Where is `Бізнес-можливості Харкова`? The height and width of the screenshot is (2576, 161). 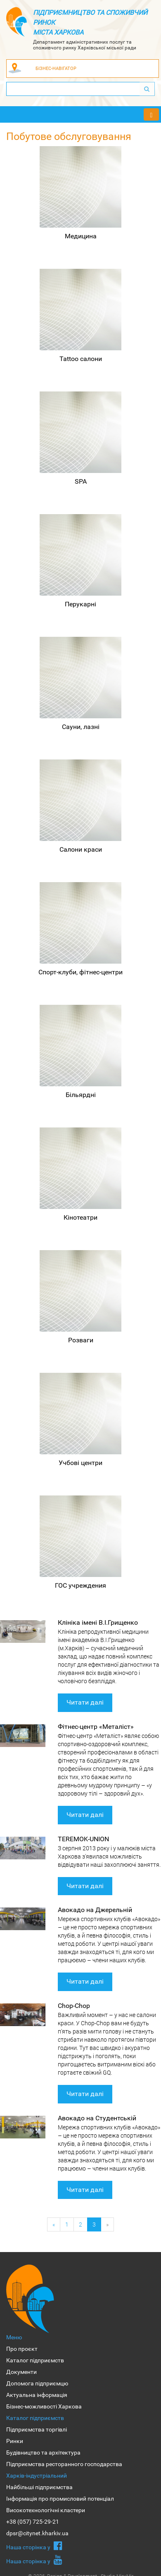
Бізнес-можливості Харкова is located at coordinates (44, 2406).